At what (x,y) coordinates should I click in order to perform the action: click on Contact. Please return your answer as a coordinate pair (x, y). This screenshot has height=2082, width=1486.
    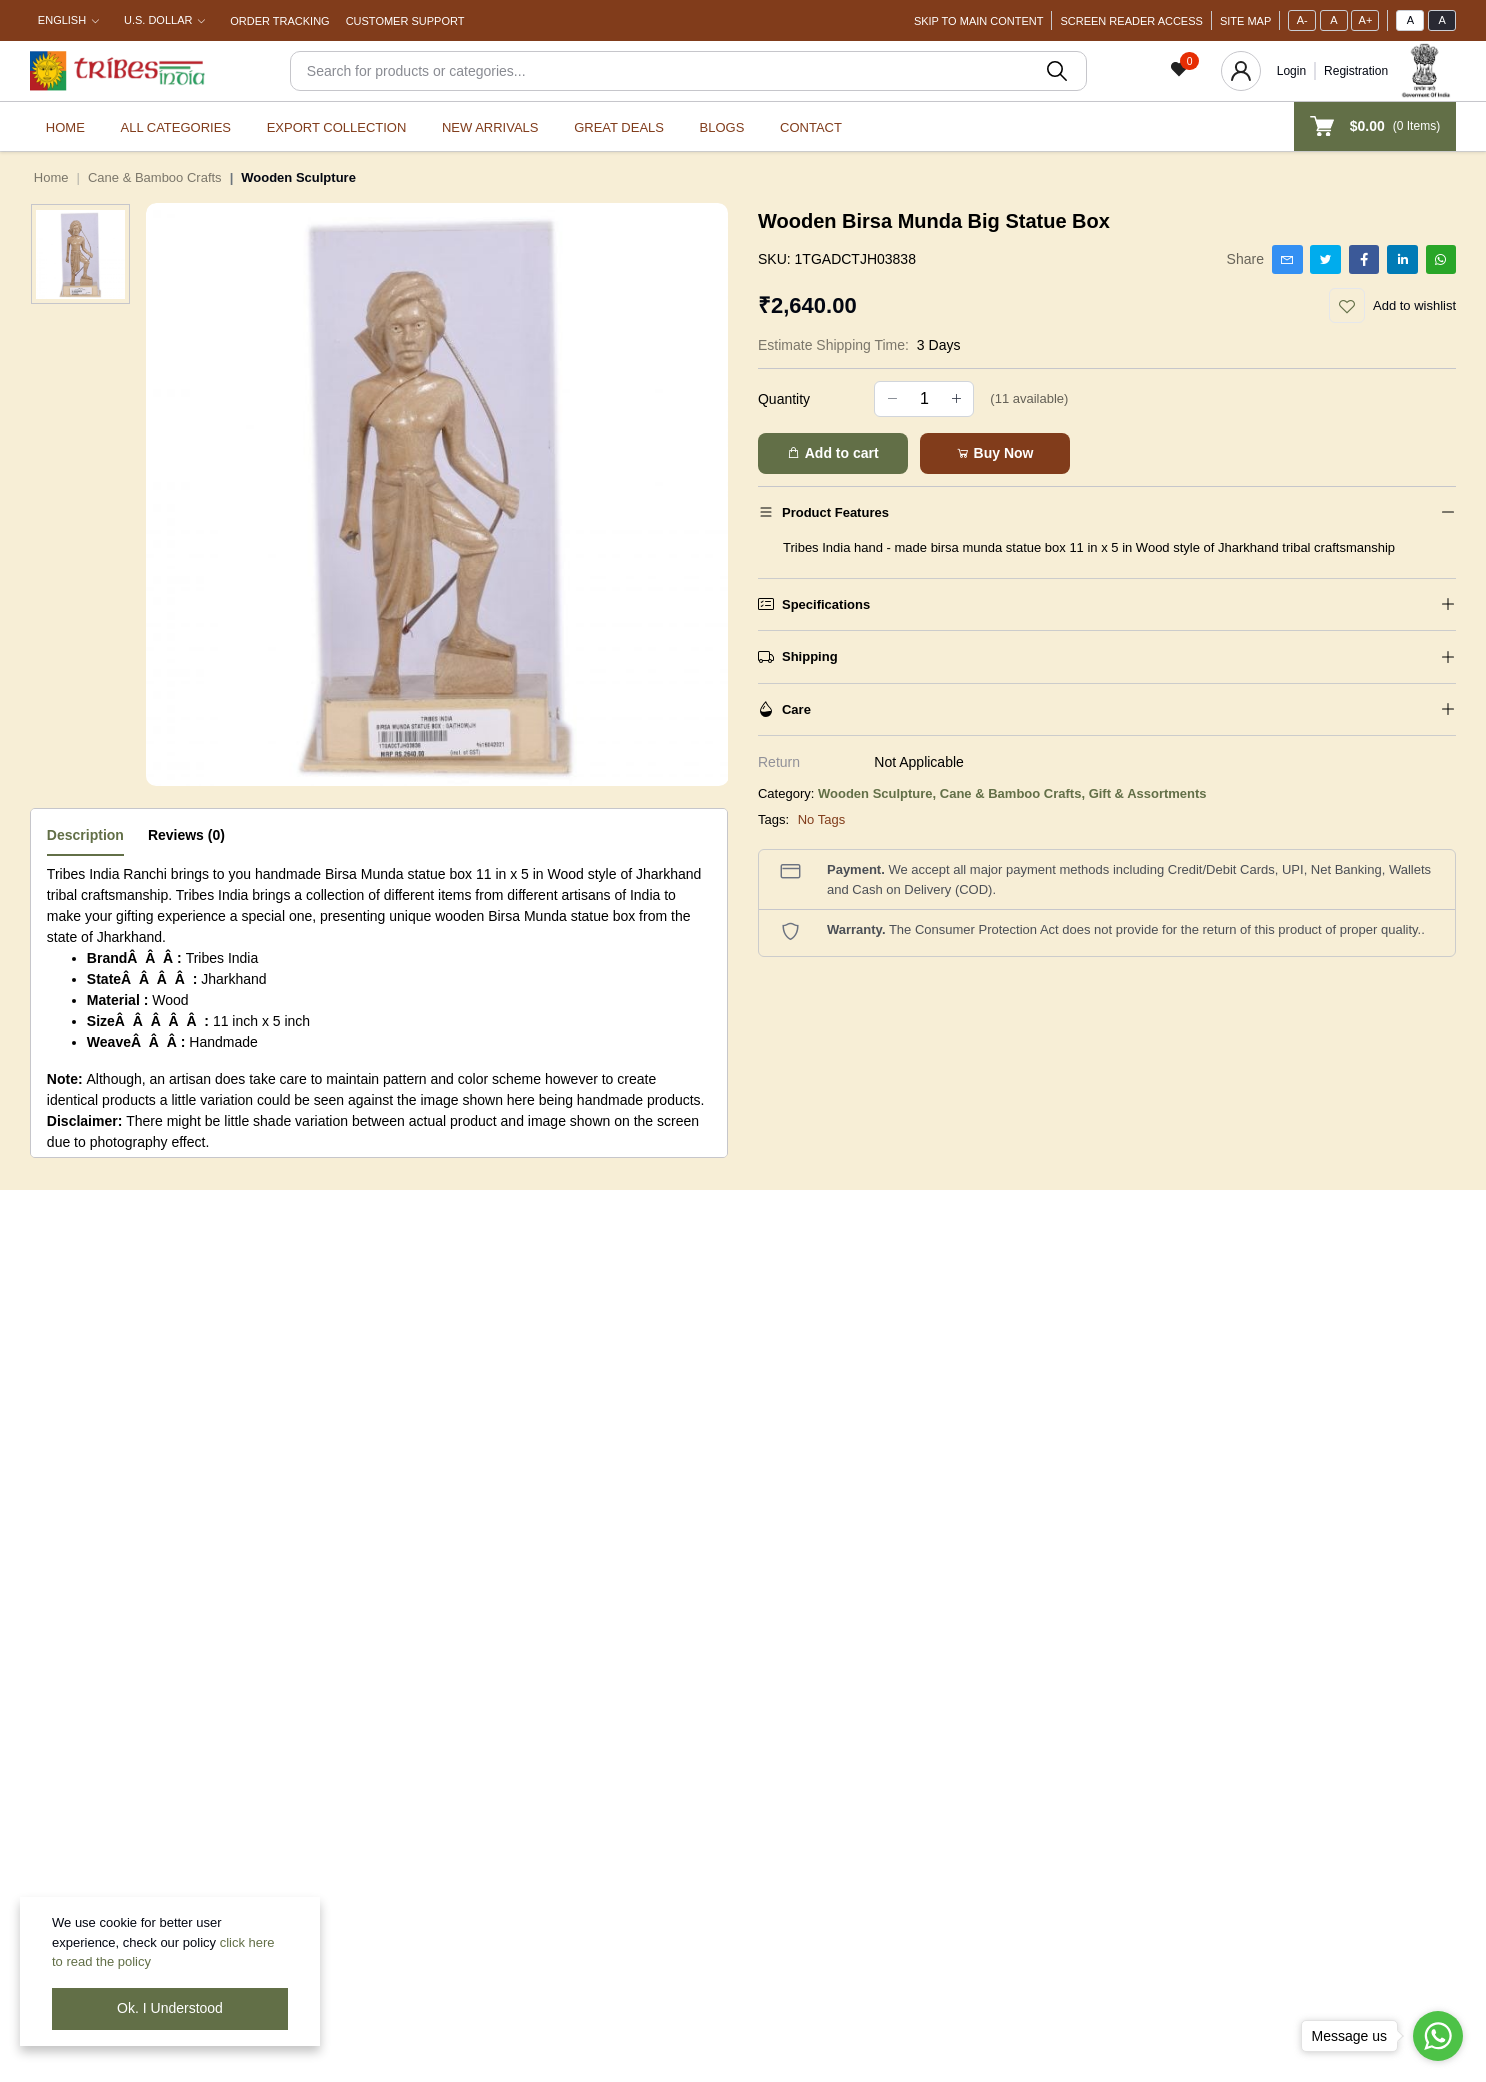
    Looking at the image, I should click on (811, 127).